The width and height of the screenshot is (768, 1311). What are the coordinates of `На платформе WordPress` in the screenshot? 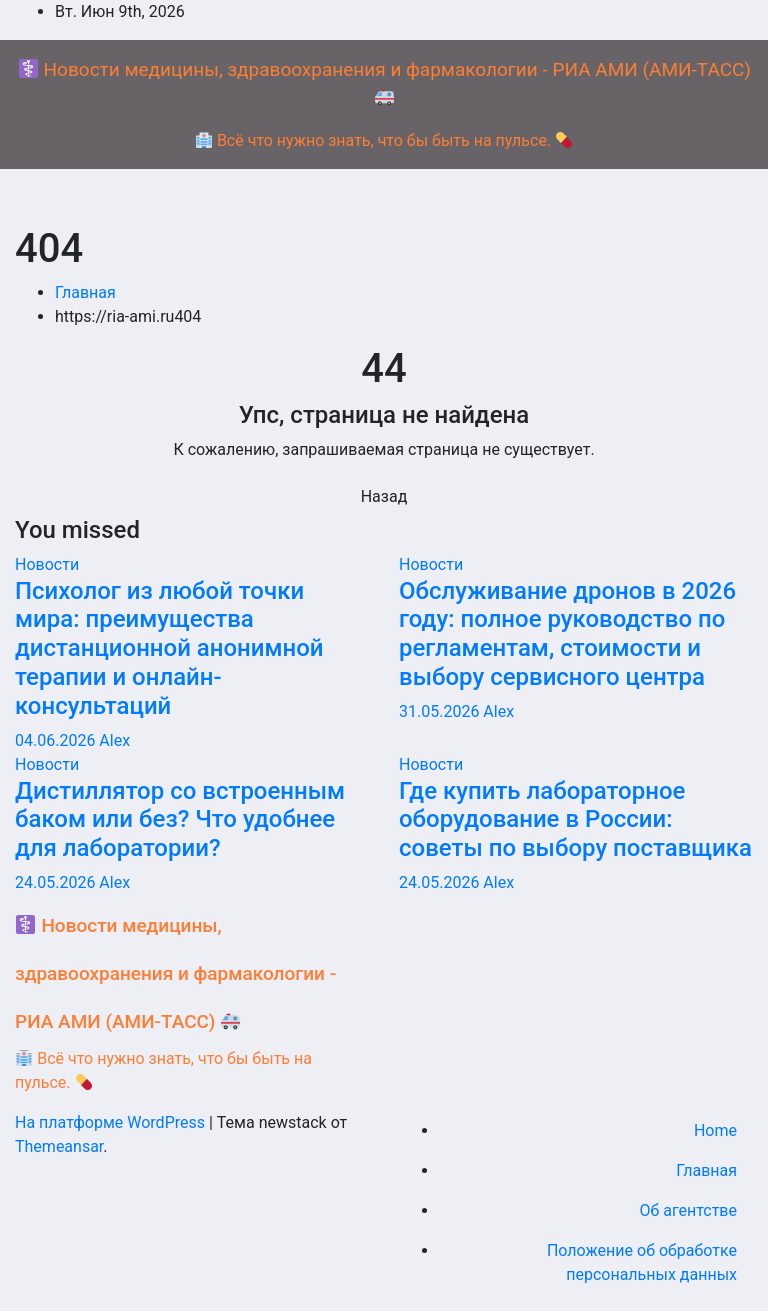 It's located at (112, 1122).